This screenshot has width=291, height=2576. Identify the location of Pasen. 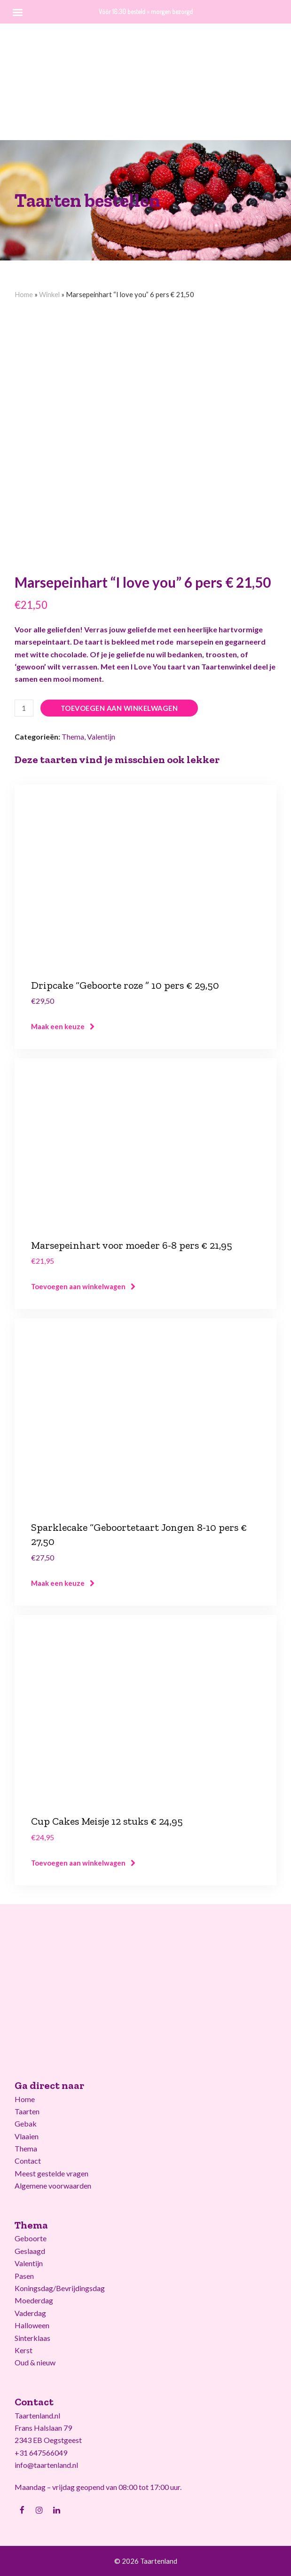
(24, 2275).